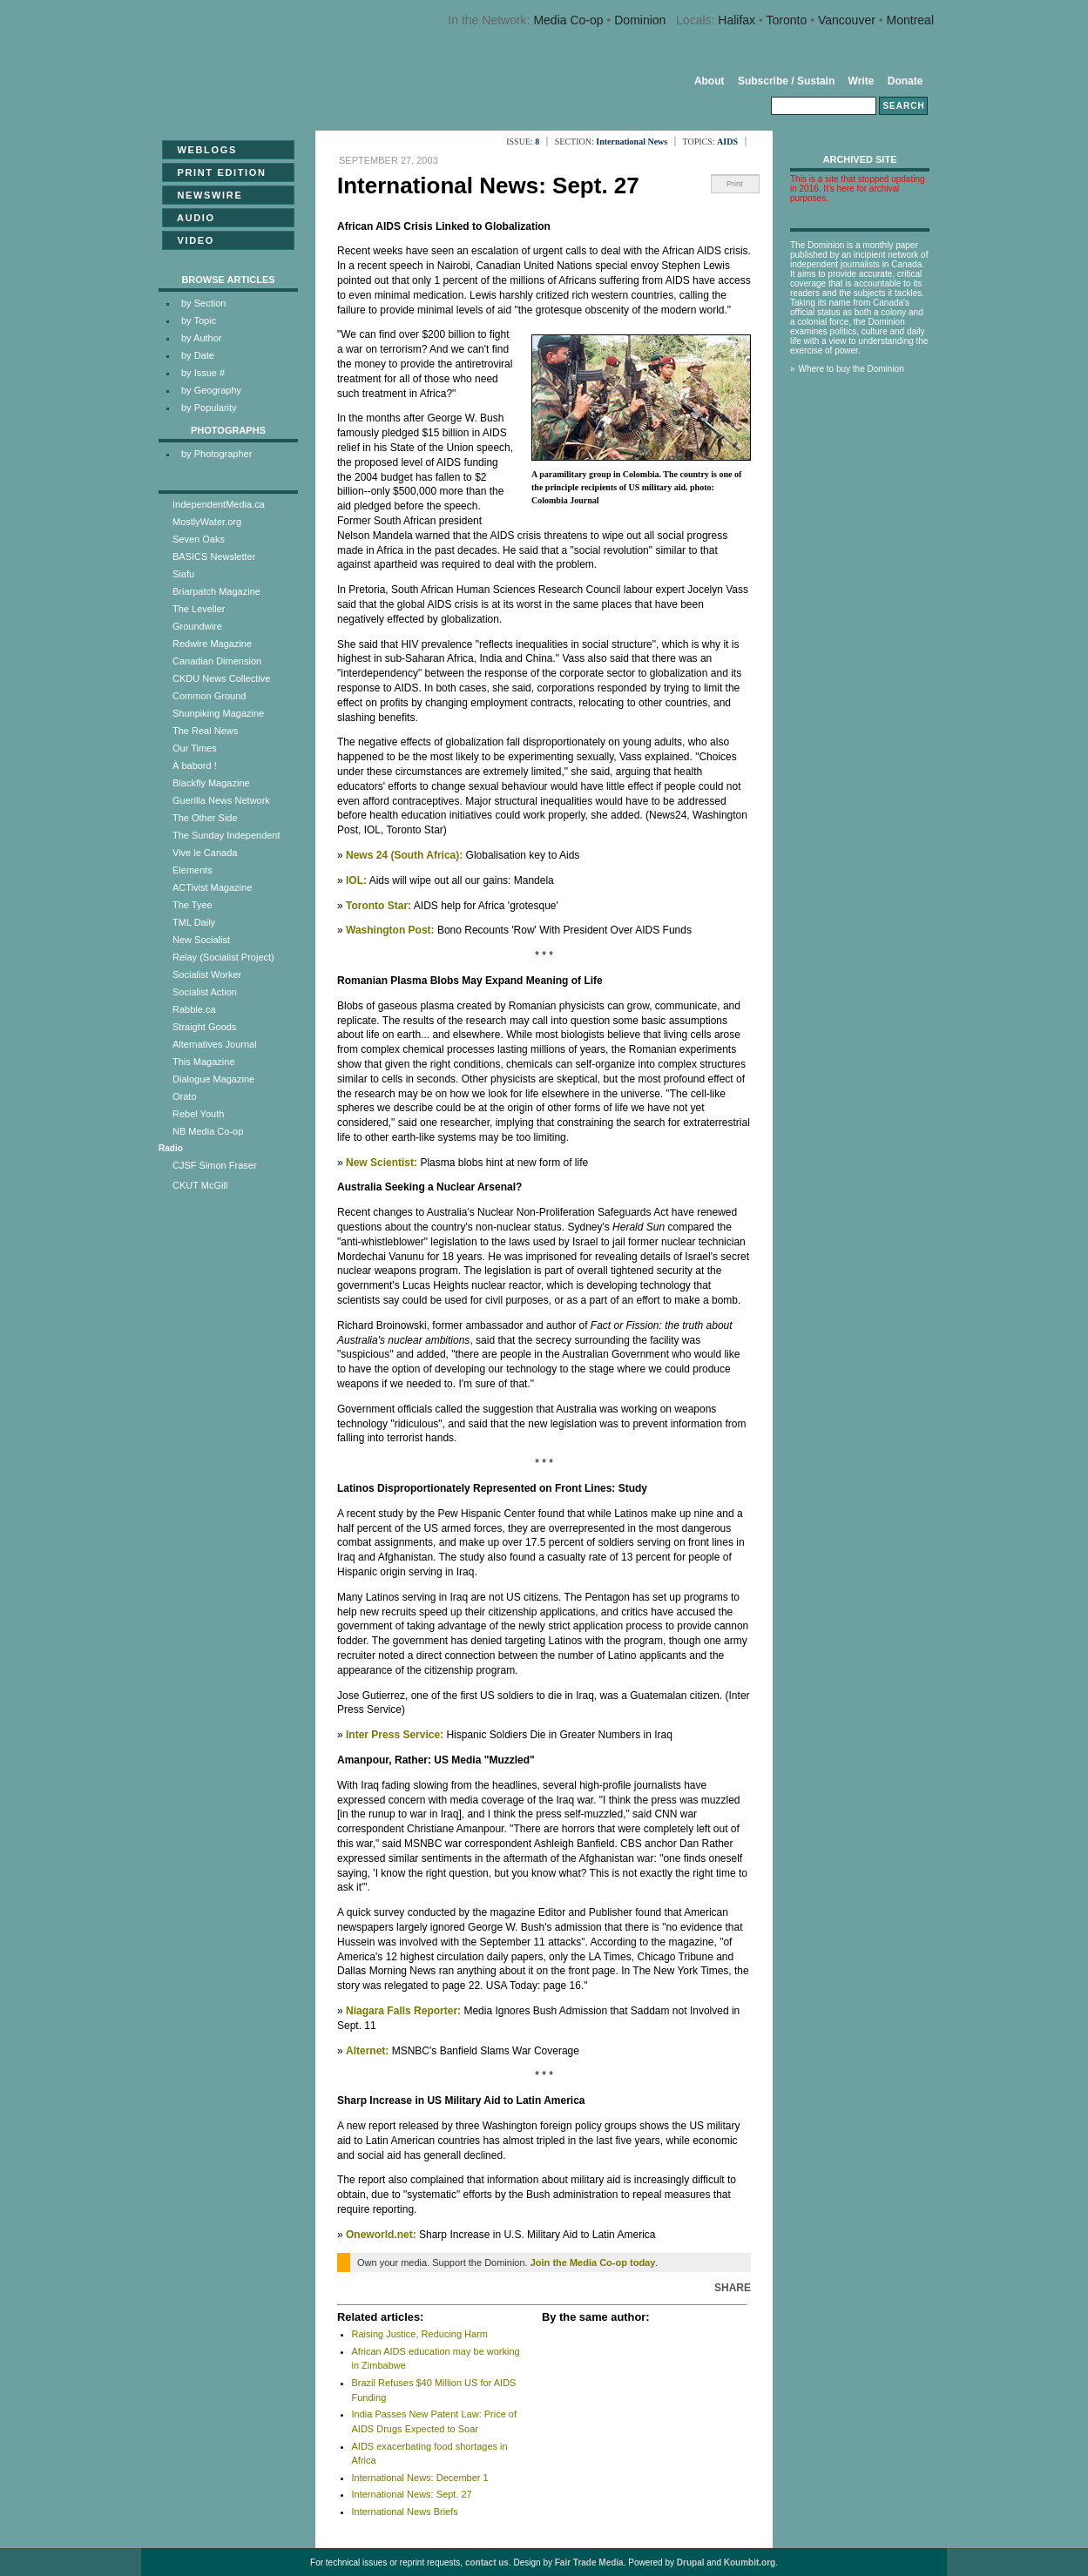 The height and width of the screenshot is (2576, 1088). What do you see at coordinates (405, 2511) in the screenshot?
I see `International News Briefs` at bounding box center [405, 2511].